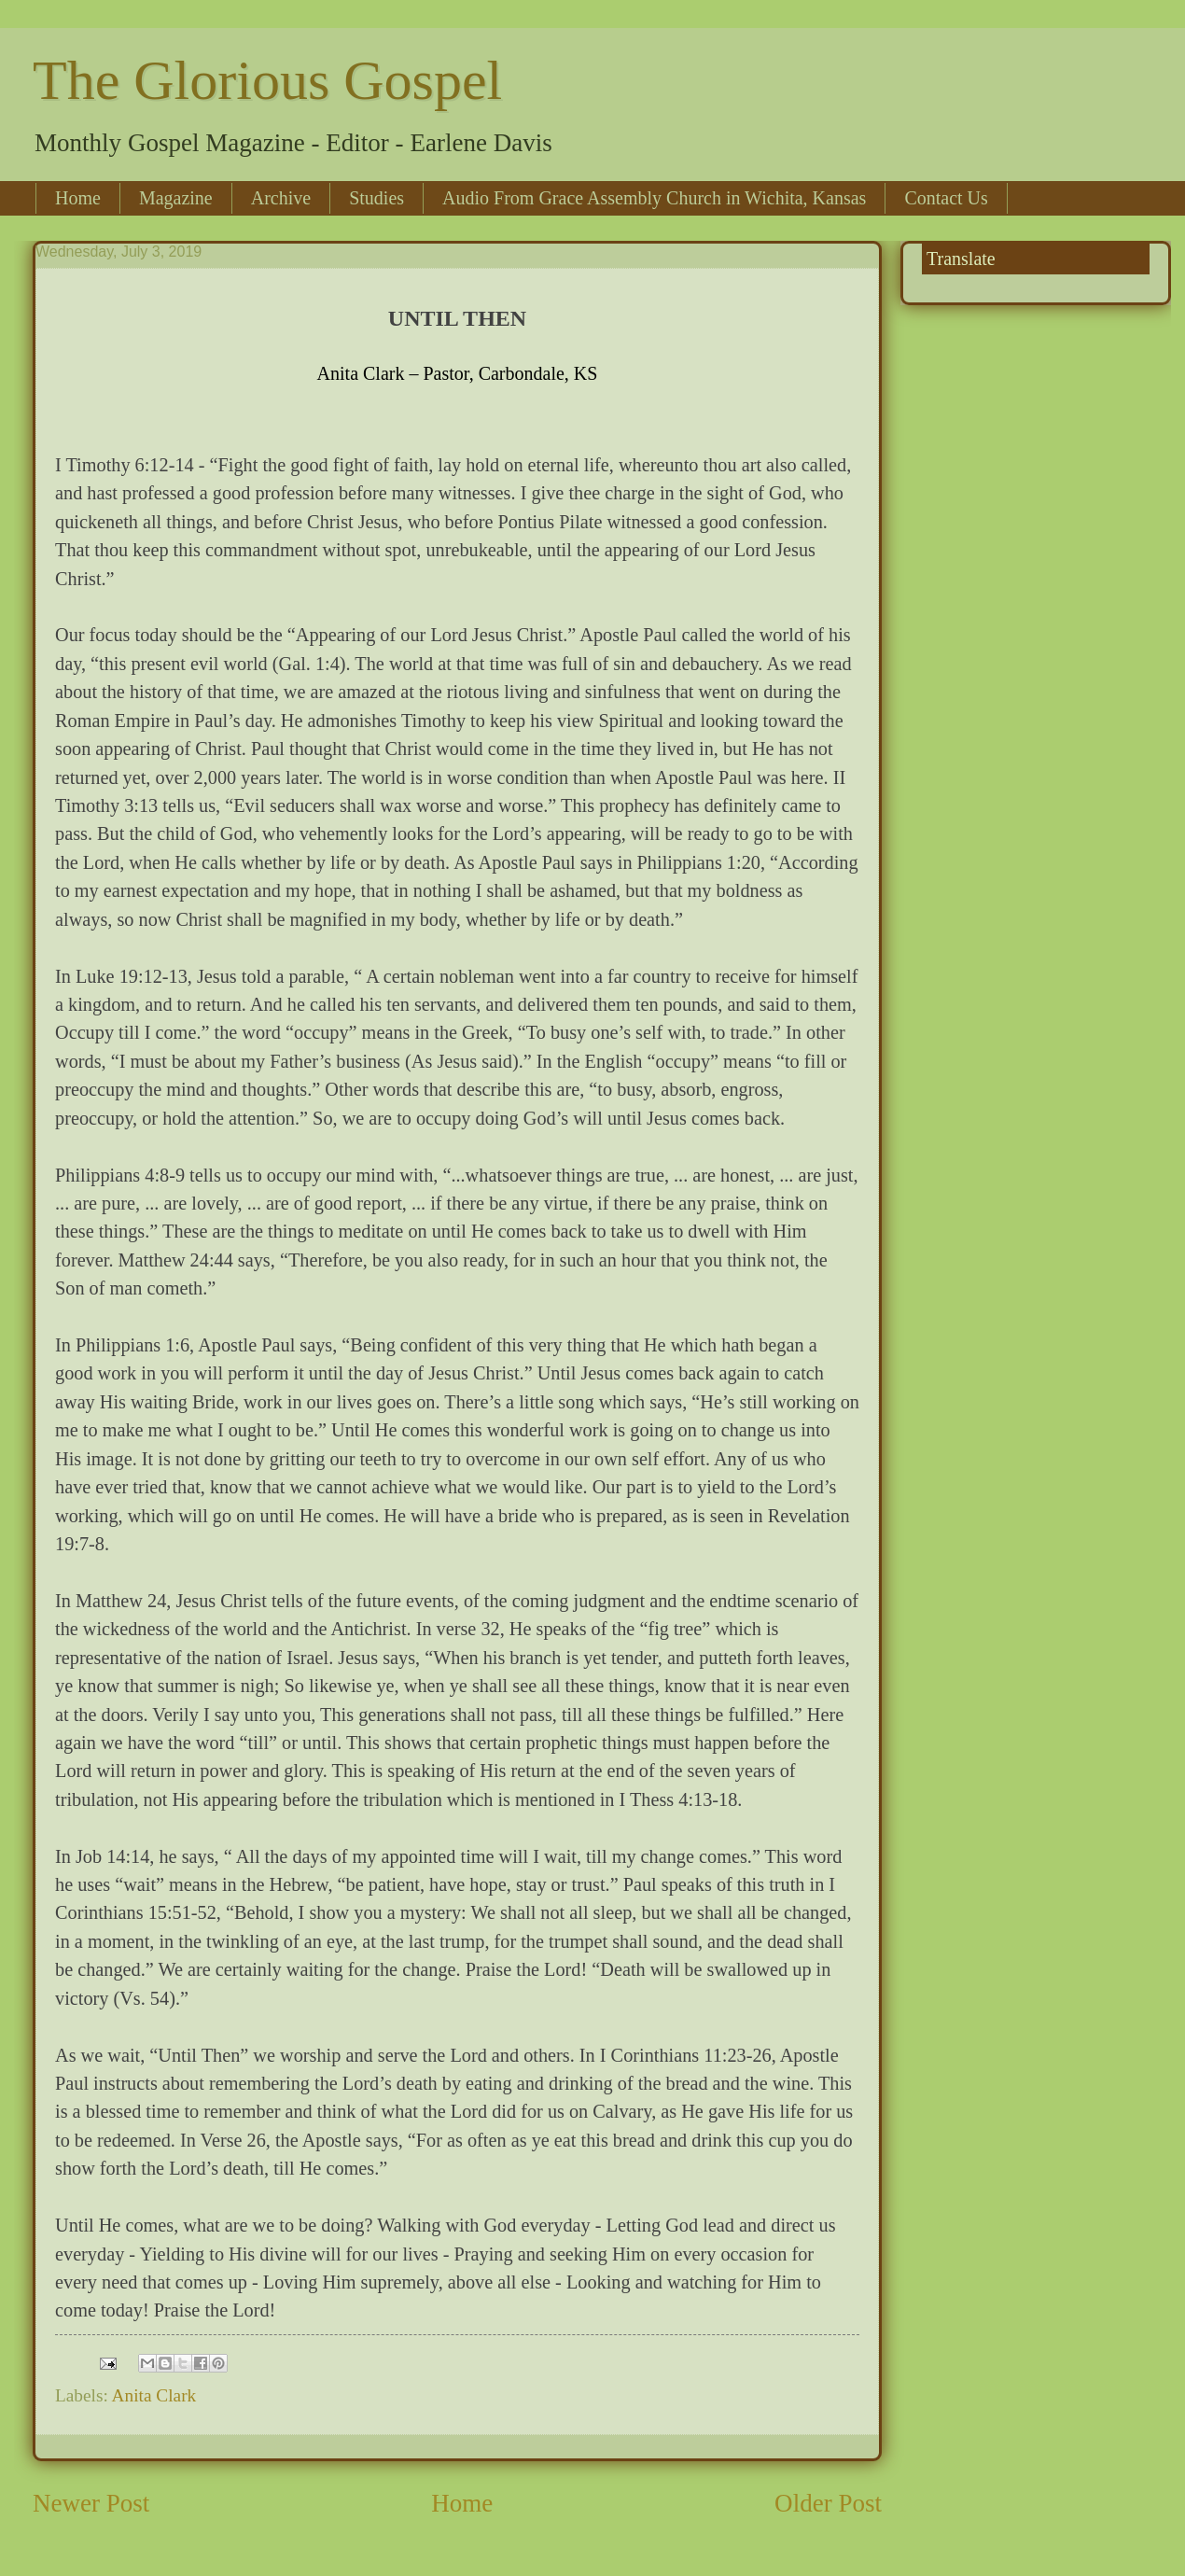 This screenshot has height=2576, width=1185. Describe the element at coordinates (91, 2503) in the screenshot. I see `Newer Post` at that location.